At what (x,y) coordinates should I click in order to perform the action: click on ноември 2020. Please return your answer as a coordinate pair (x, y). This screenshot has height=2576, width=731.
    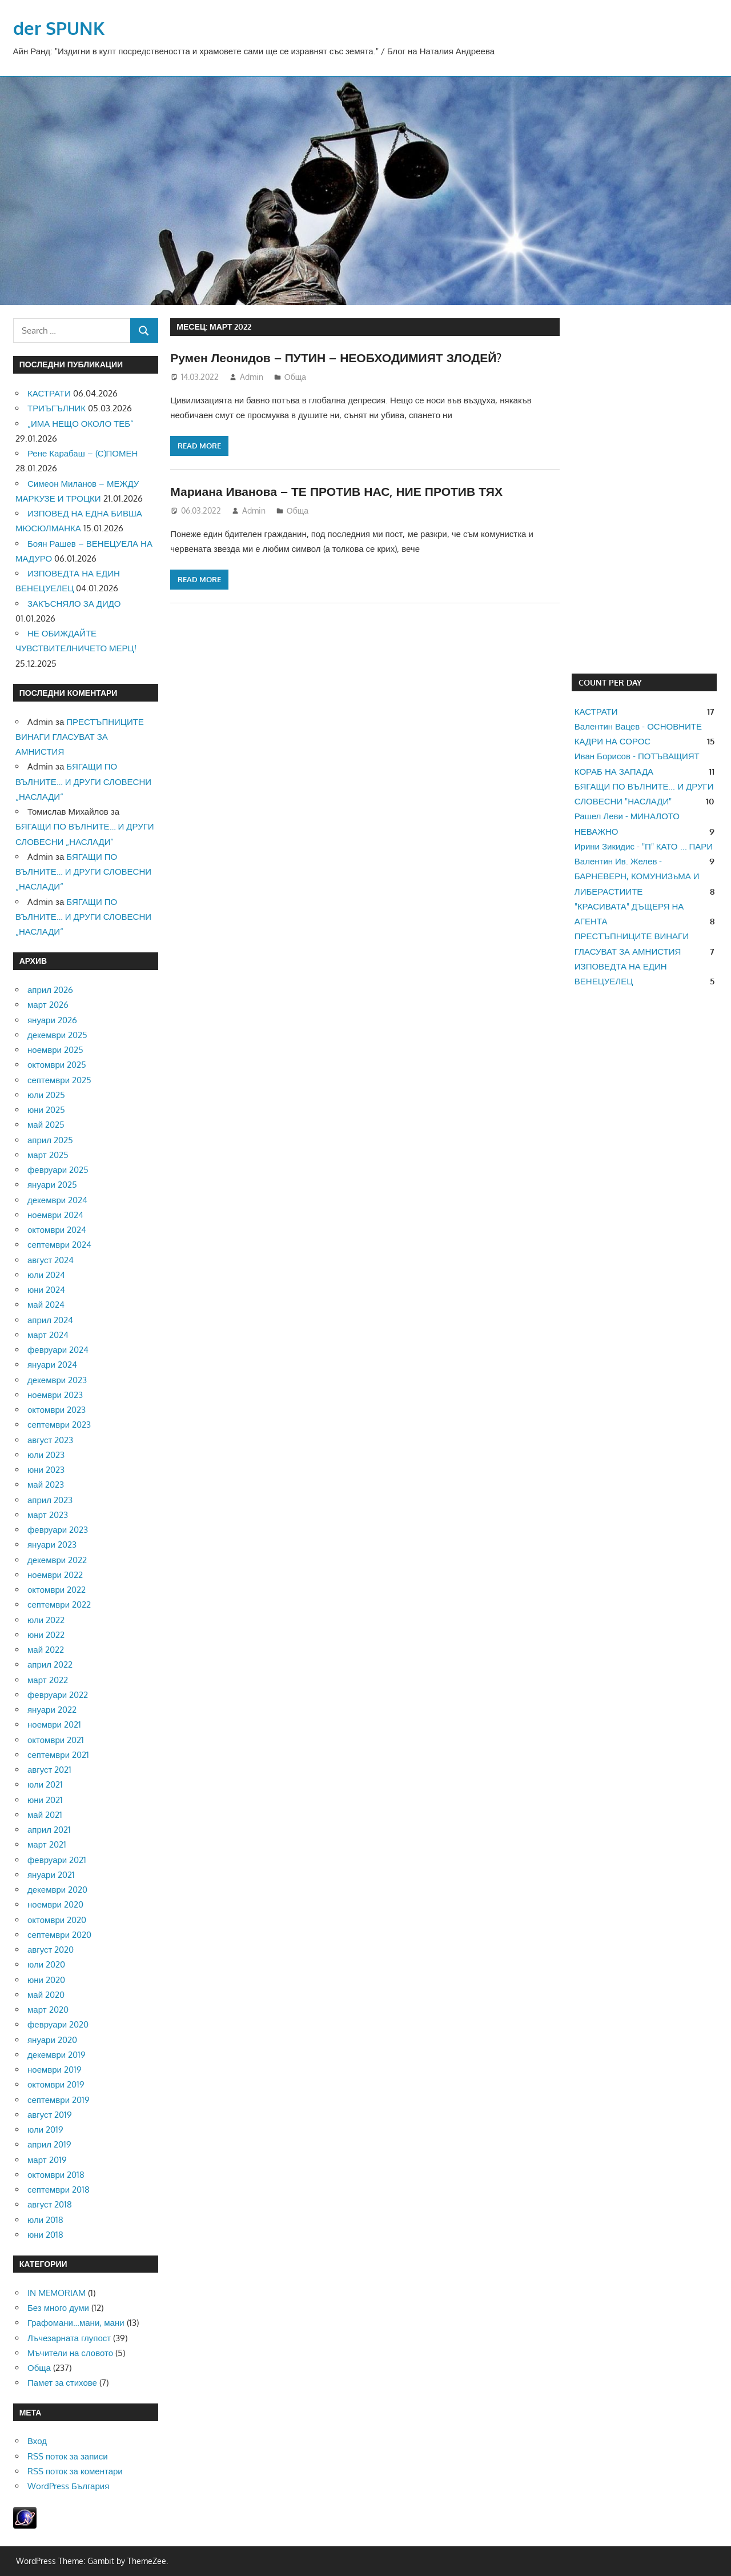
    Looking at the image, I should click on (55, 1904).